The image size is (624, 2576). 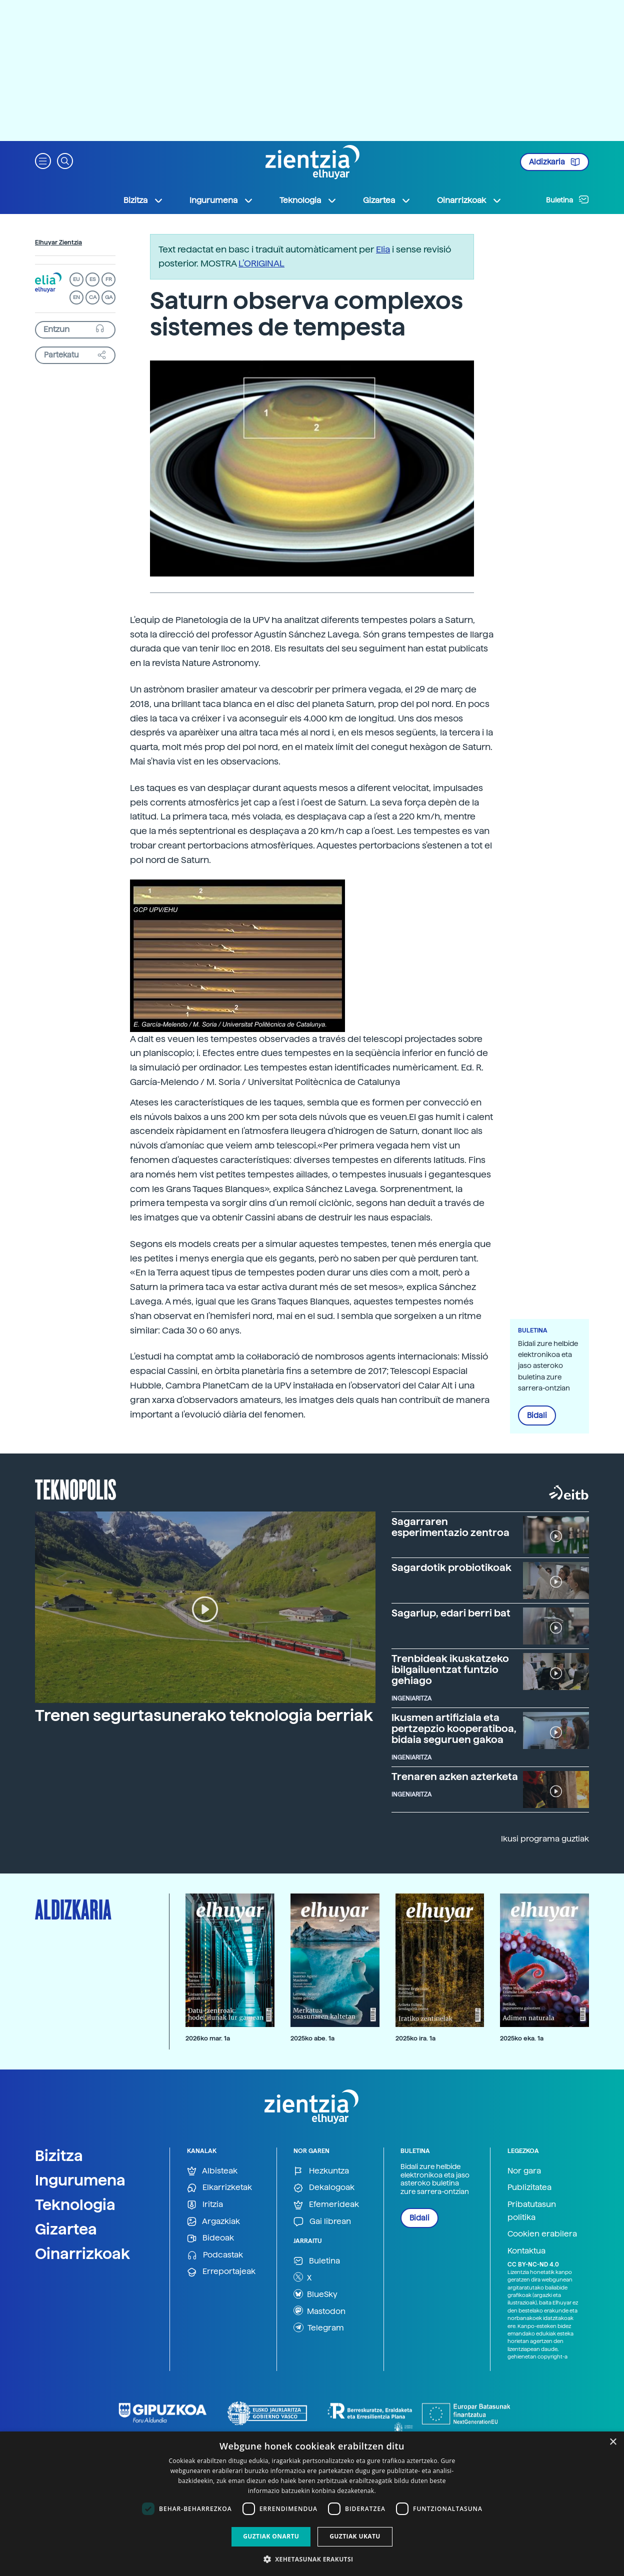 I want to click on Publizitatea, so click(x=530, y=2187).